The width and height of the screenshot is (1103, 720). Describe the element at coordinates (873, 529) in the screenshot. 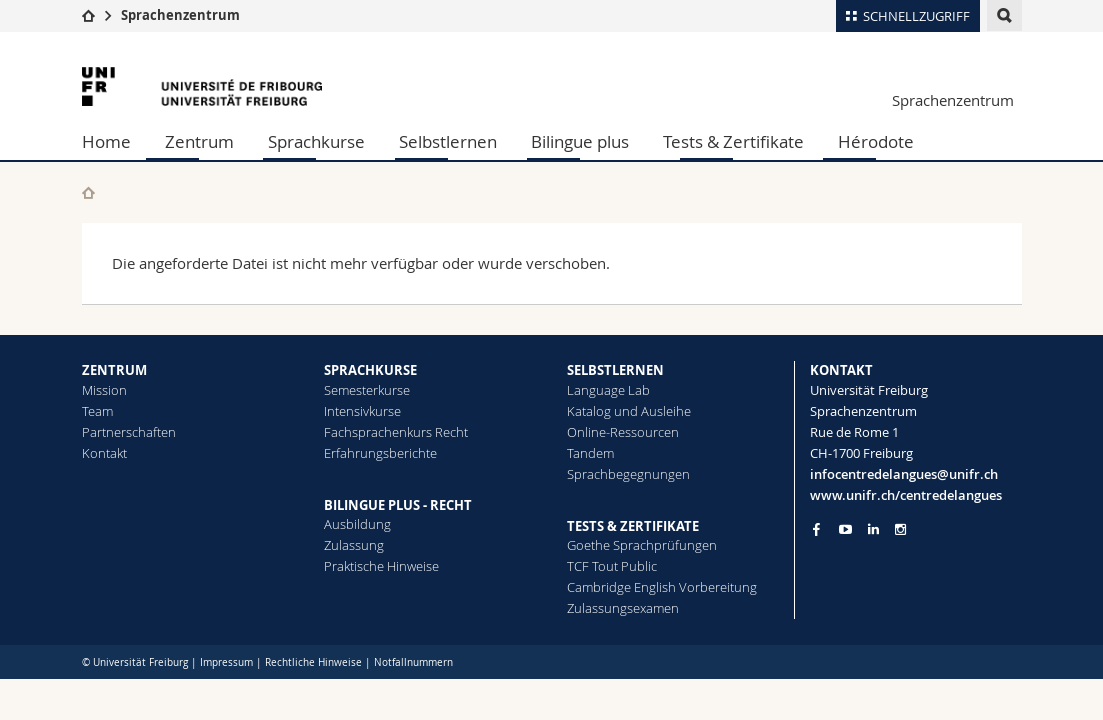

I see `[Go to LinkedIn page of Unifr]` at that location.